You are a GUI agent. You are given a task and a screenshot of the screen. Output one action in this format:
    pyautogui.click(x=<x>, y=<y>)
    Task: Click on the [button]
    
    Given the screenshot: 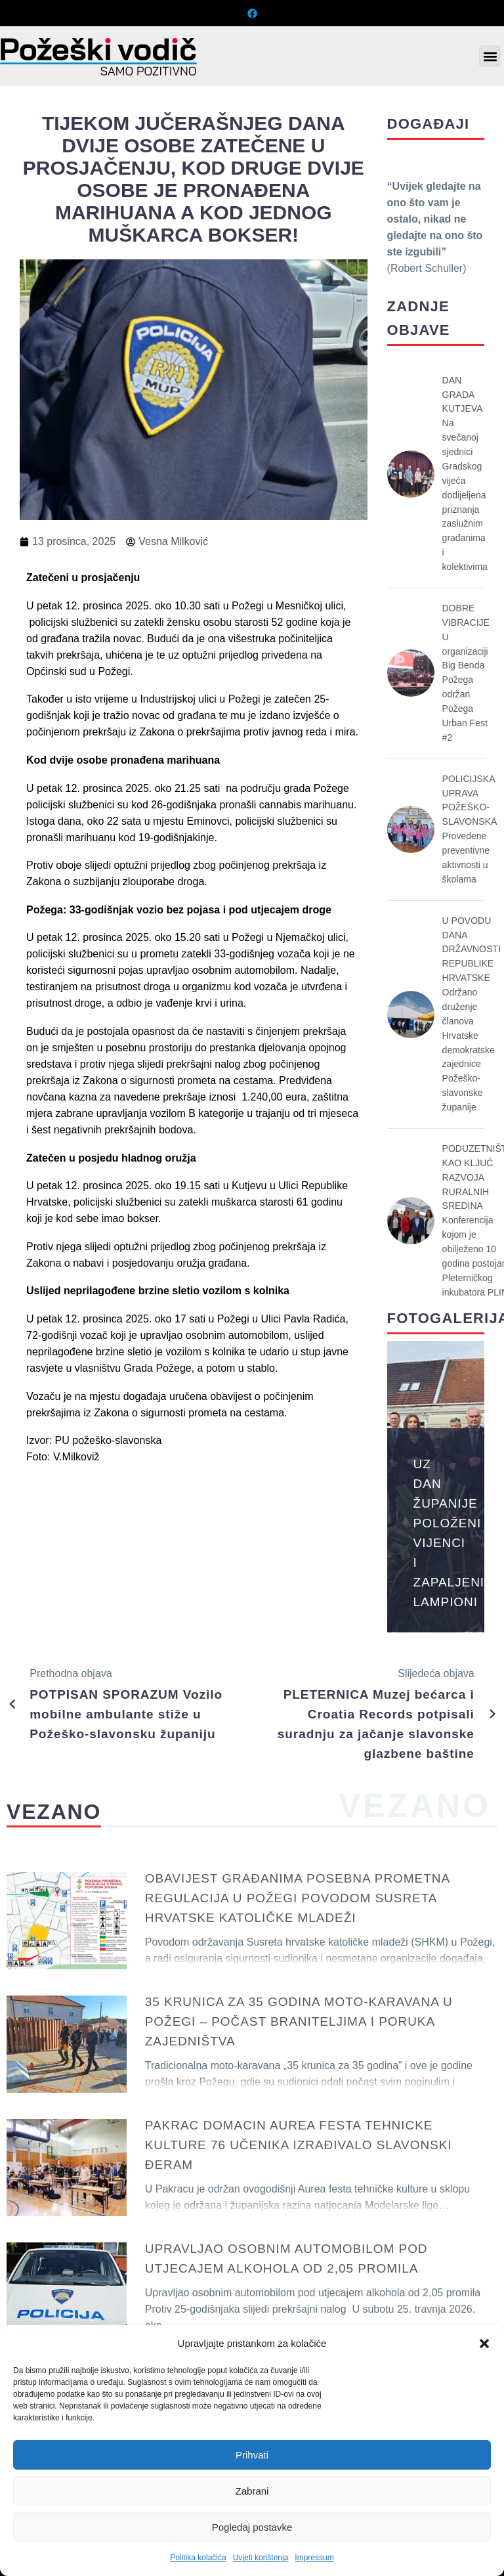 What is the action you would take?
    pyautogui.click(x=484, y=2343)
    